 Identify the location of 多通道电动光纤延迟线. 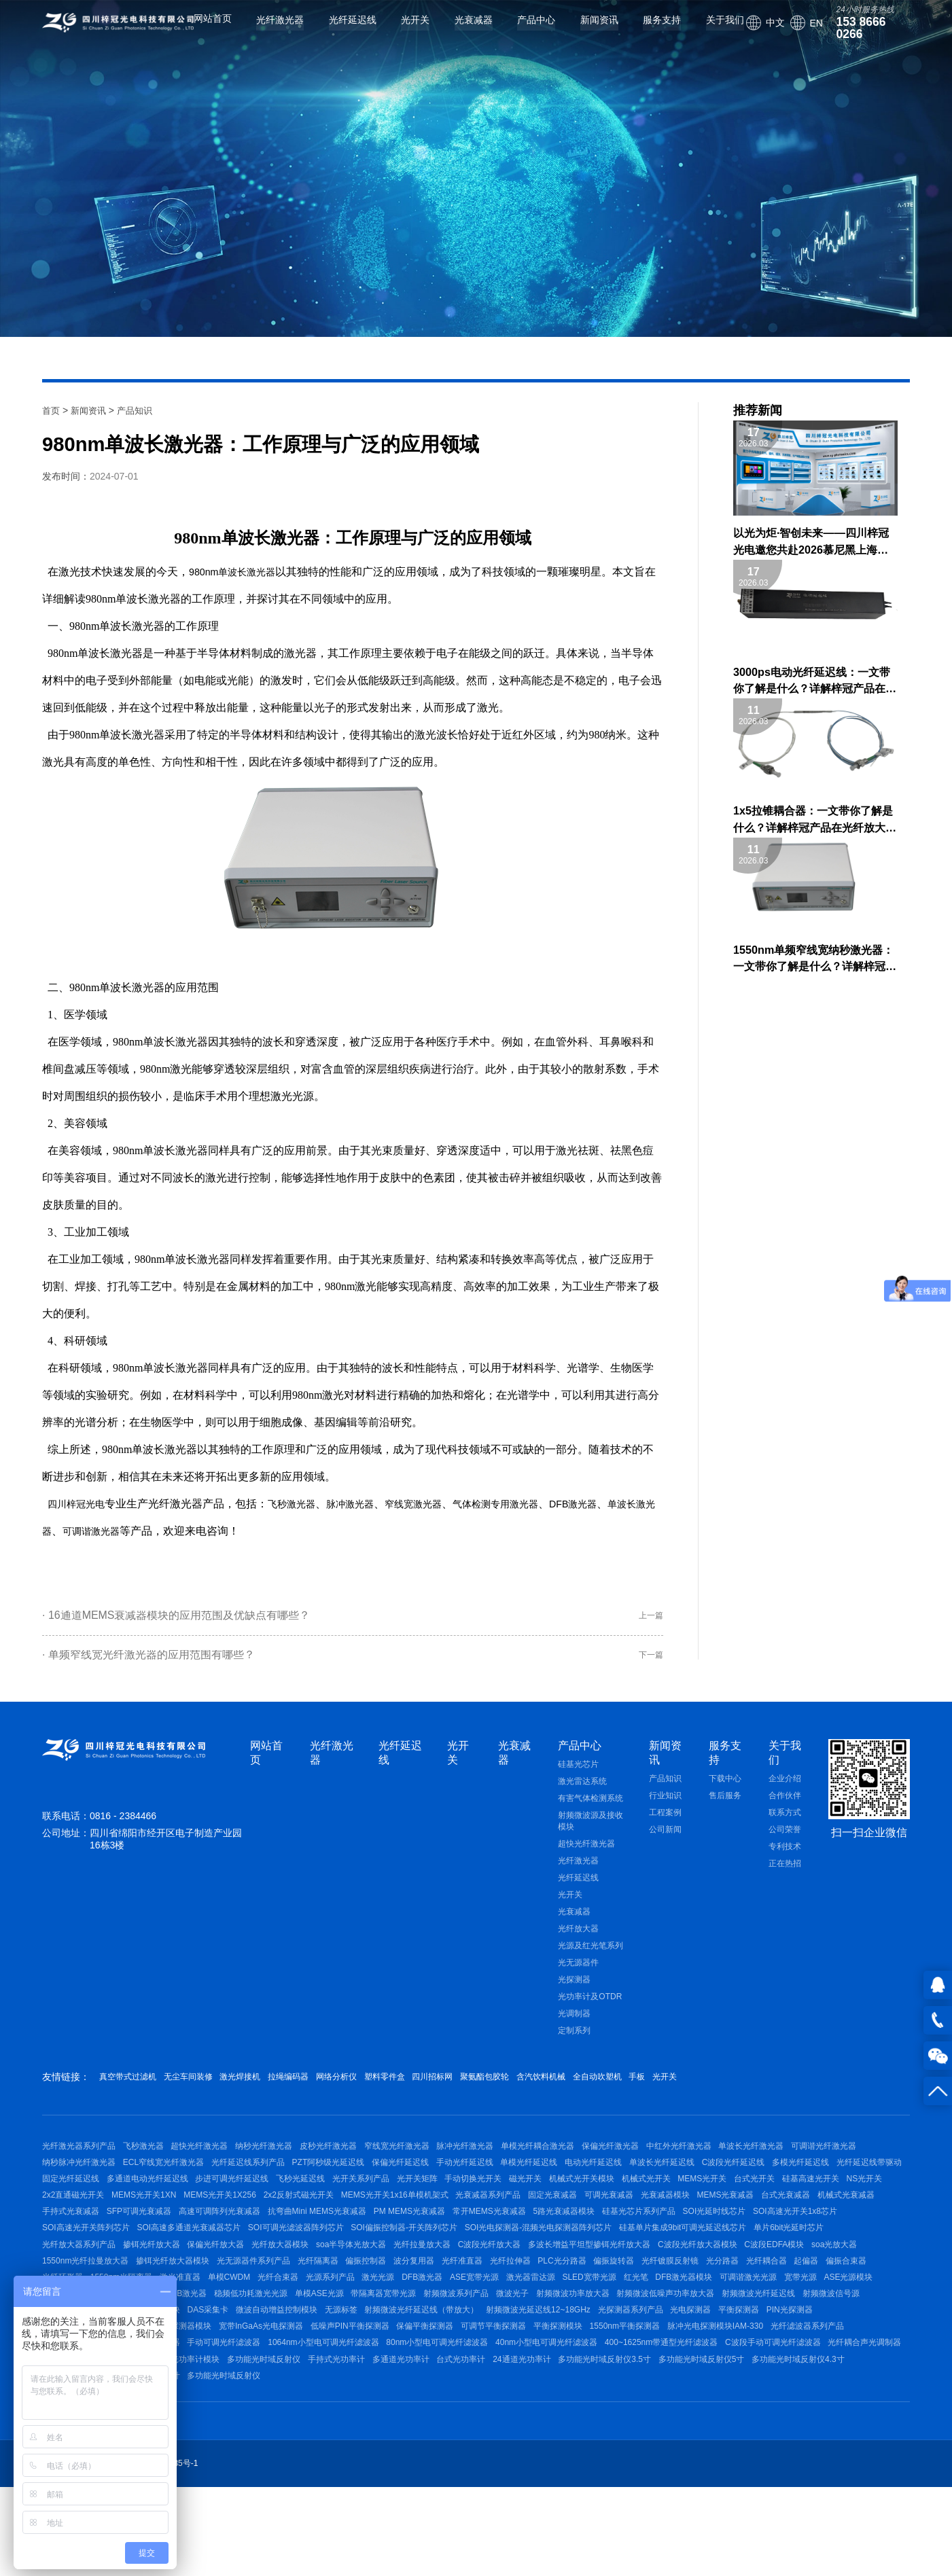
(384, 2204).